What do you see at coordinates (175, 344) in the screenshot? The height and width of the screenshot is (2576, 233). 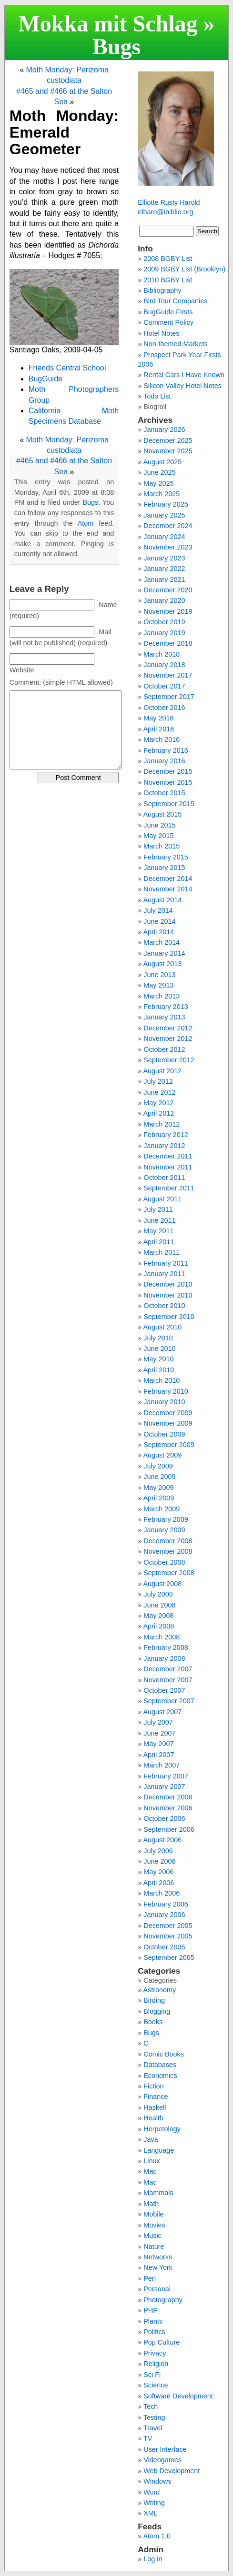 I see `Non-themed Markets` at bounding box center [175, 344].